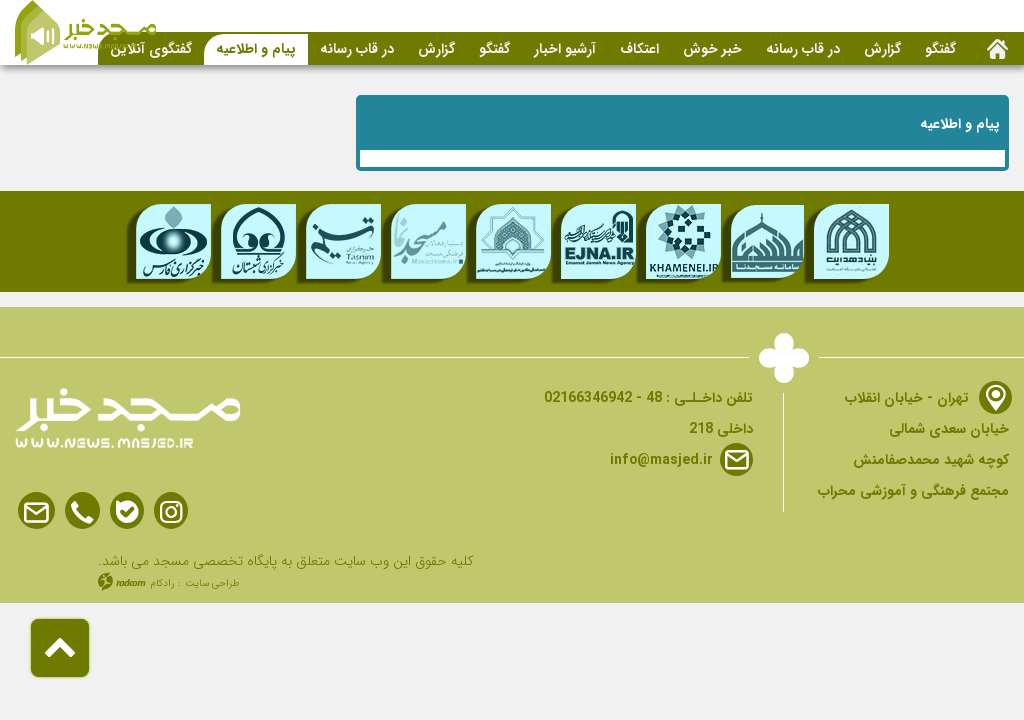 The height and width of the screenshot is (720, 1024). Describe the element at coordinates (36, 511) in the screenshot. I see `Email` at that location.